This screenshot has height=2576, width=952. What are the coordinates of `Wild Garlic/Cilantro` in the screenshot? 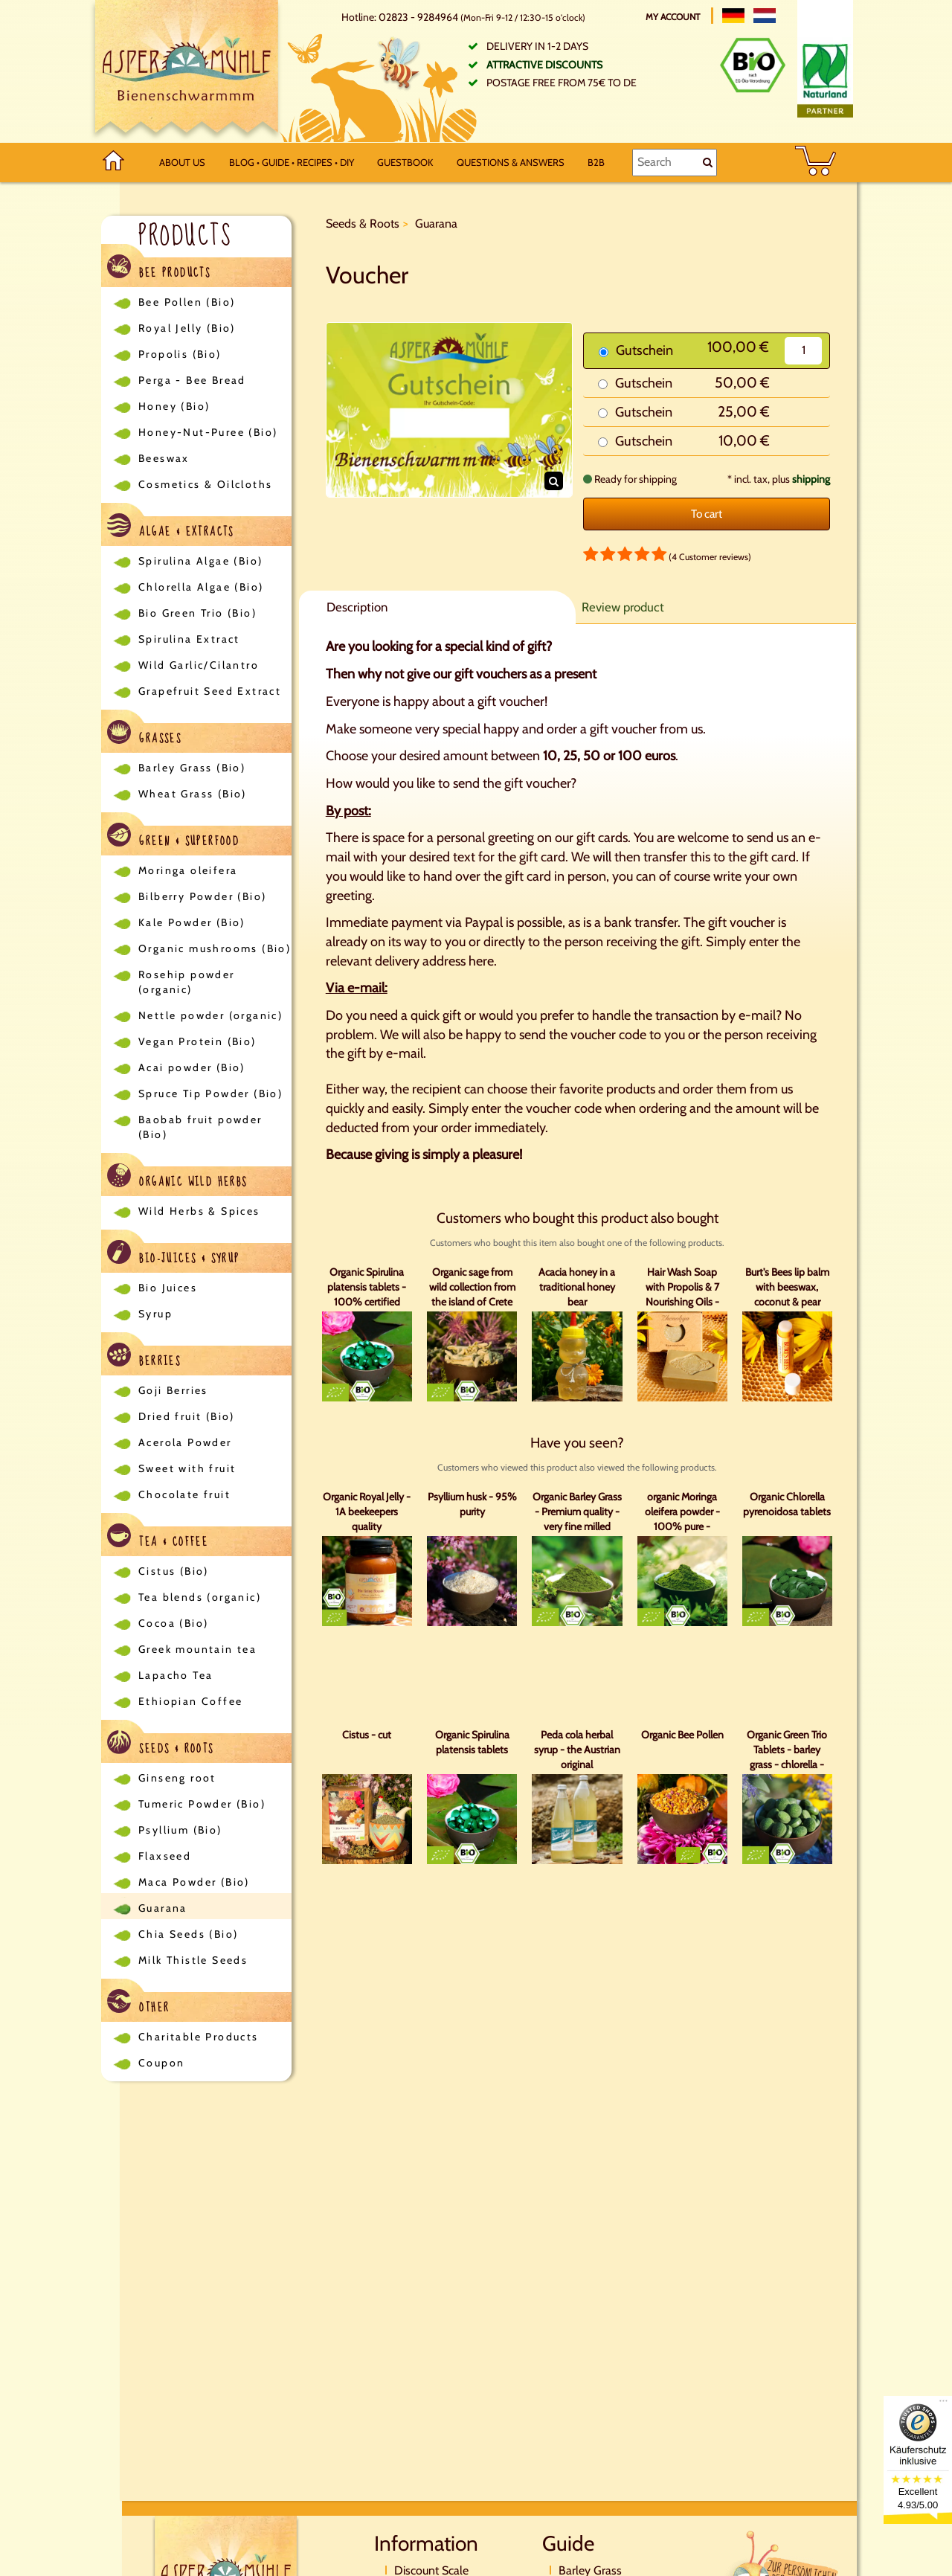 It's located at (198, 665).